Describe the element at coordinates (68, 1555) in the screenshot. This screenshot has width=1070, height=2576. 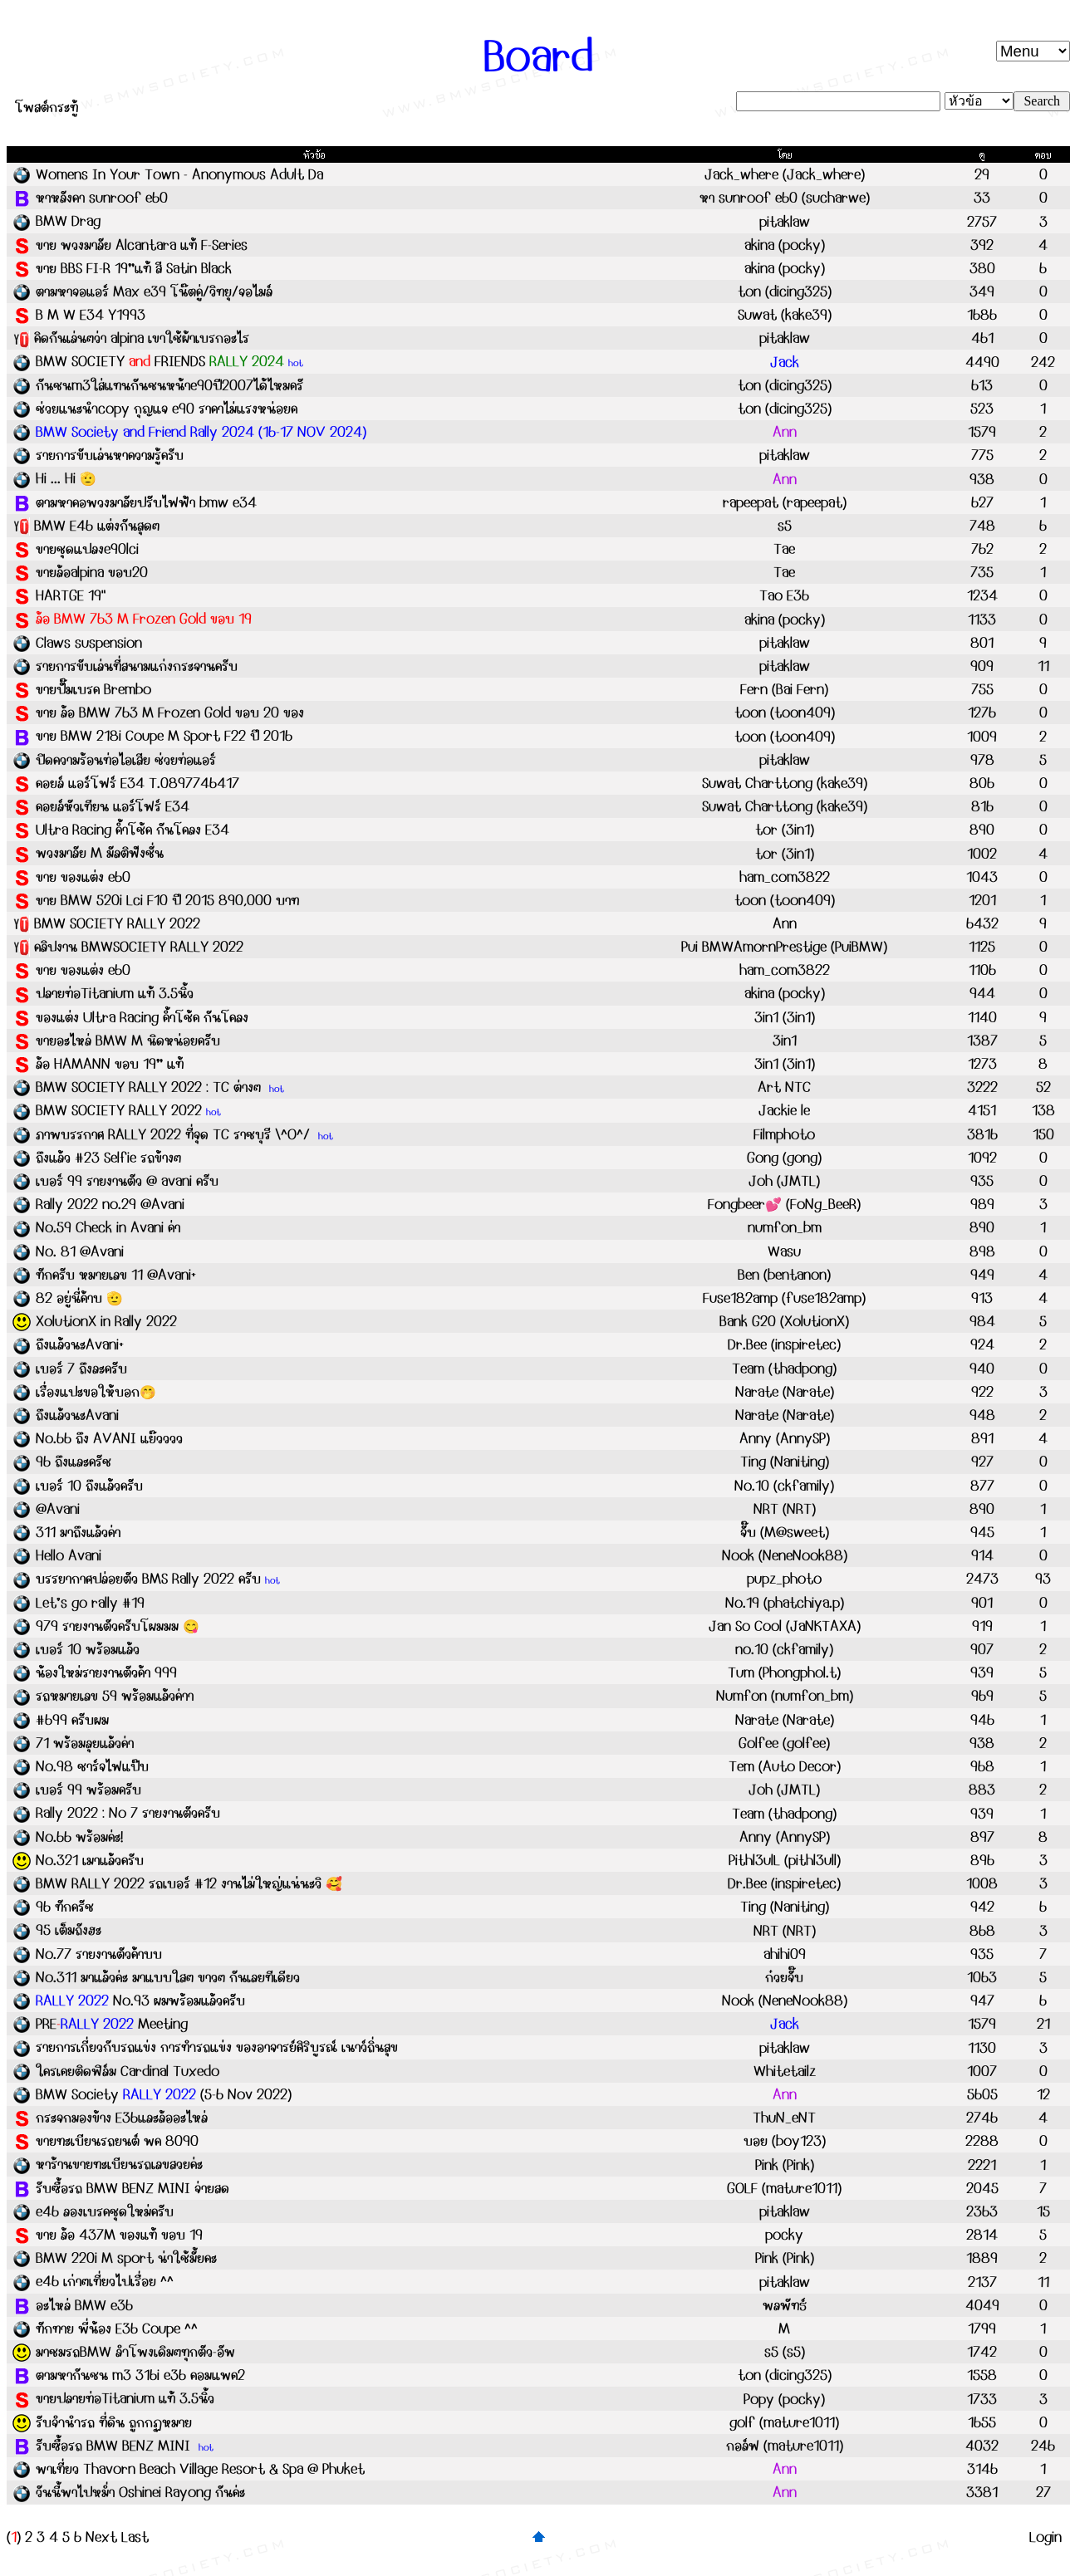
I see `Hello Avani` at that location.